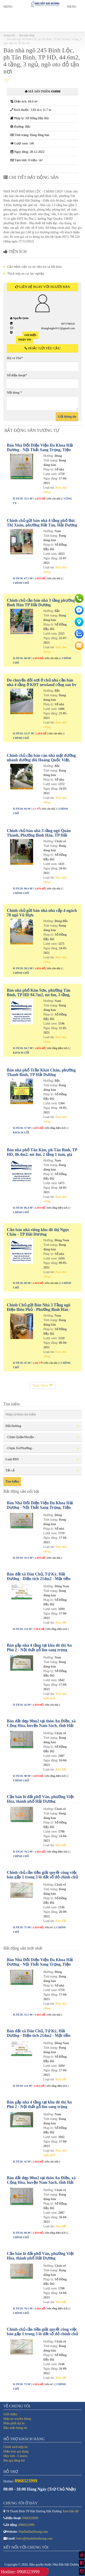 This screenshot has width=85, height=2576. I want to click on Số điện thoại, so click(17, 375).